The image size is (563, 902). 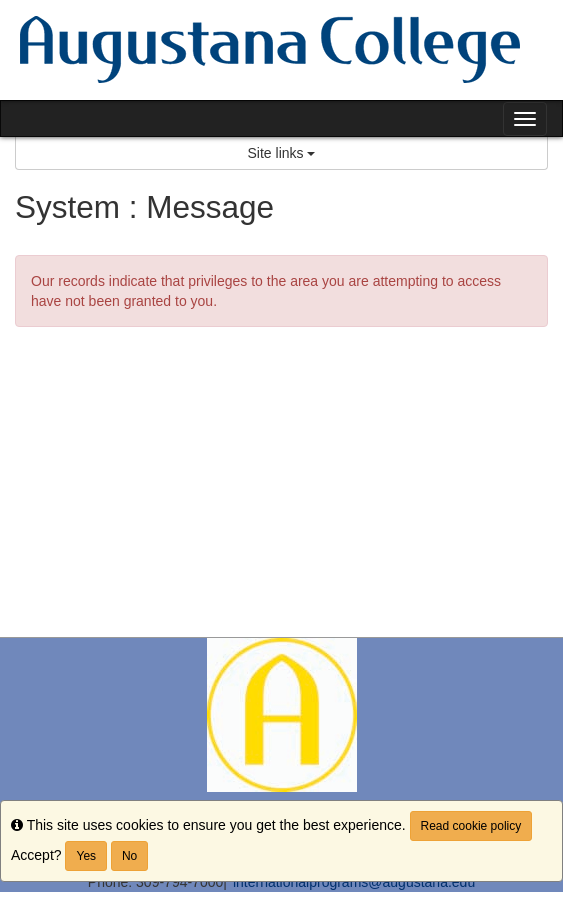 I want to click on Yes, so click(x=86, y=856).